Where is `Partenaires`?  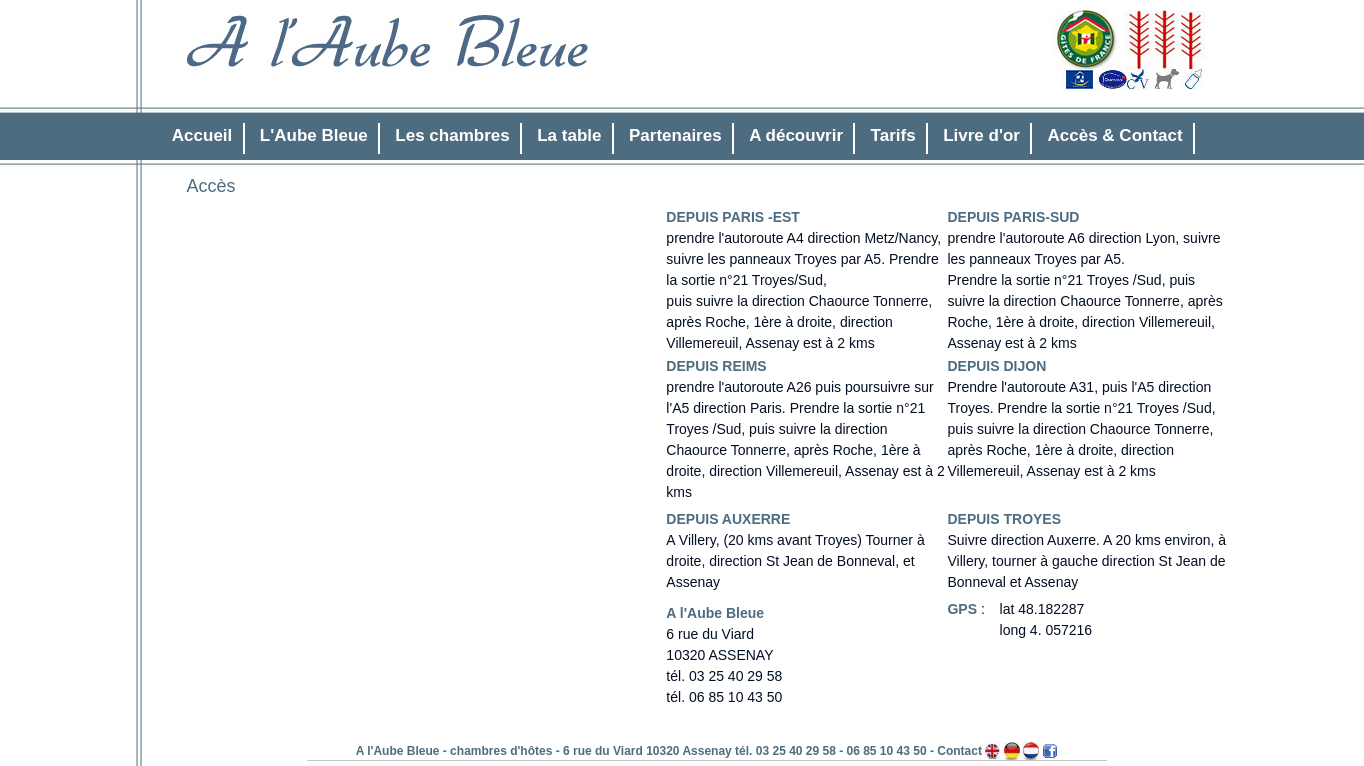 Partenaires is located at coordinates (675, 135).